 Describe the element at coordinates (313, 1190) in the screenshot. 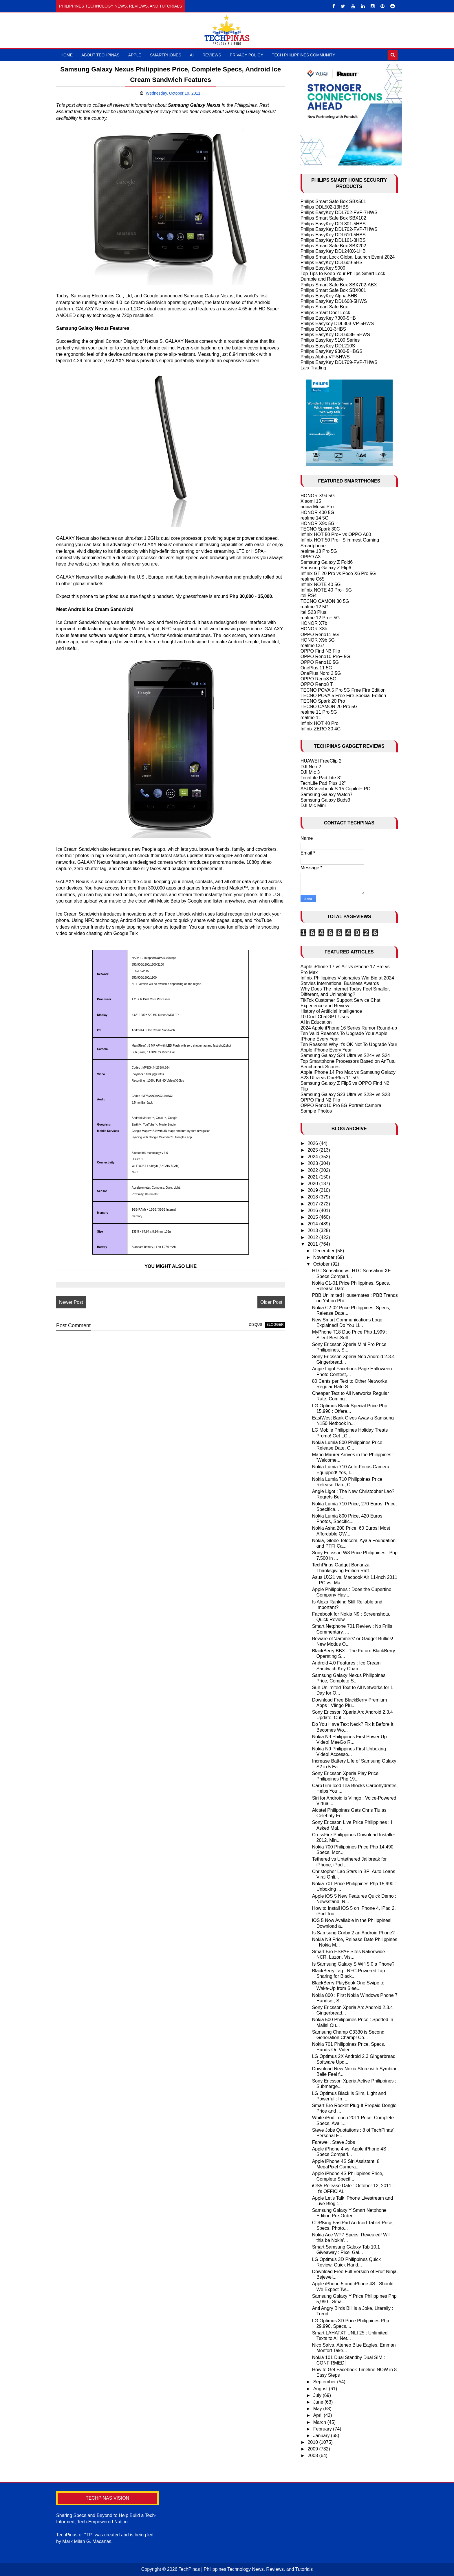

I see `2019` at that location.